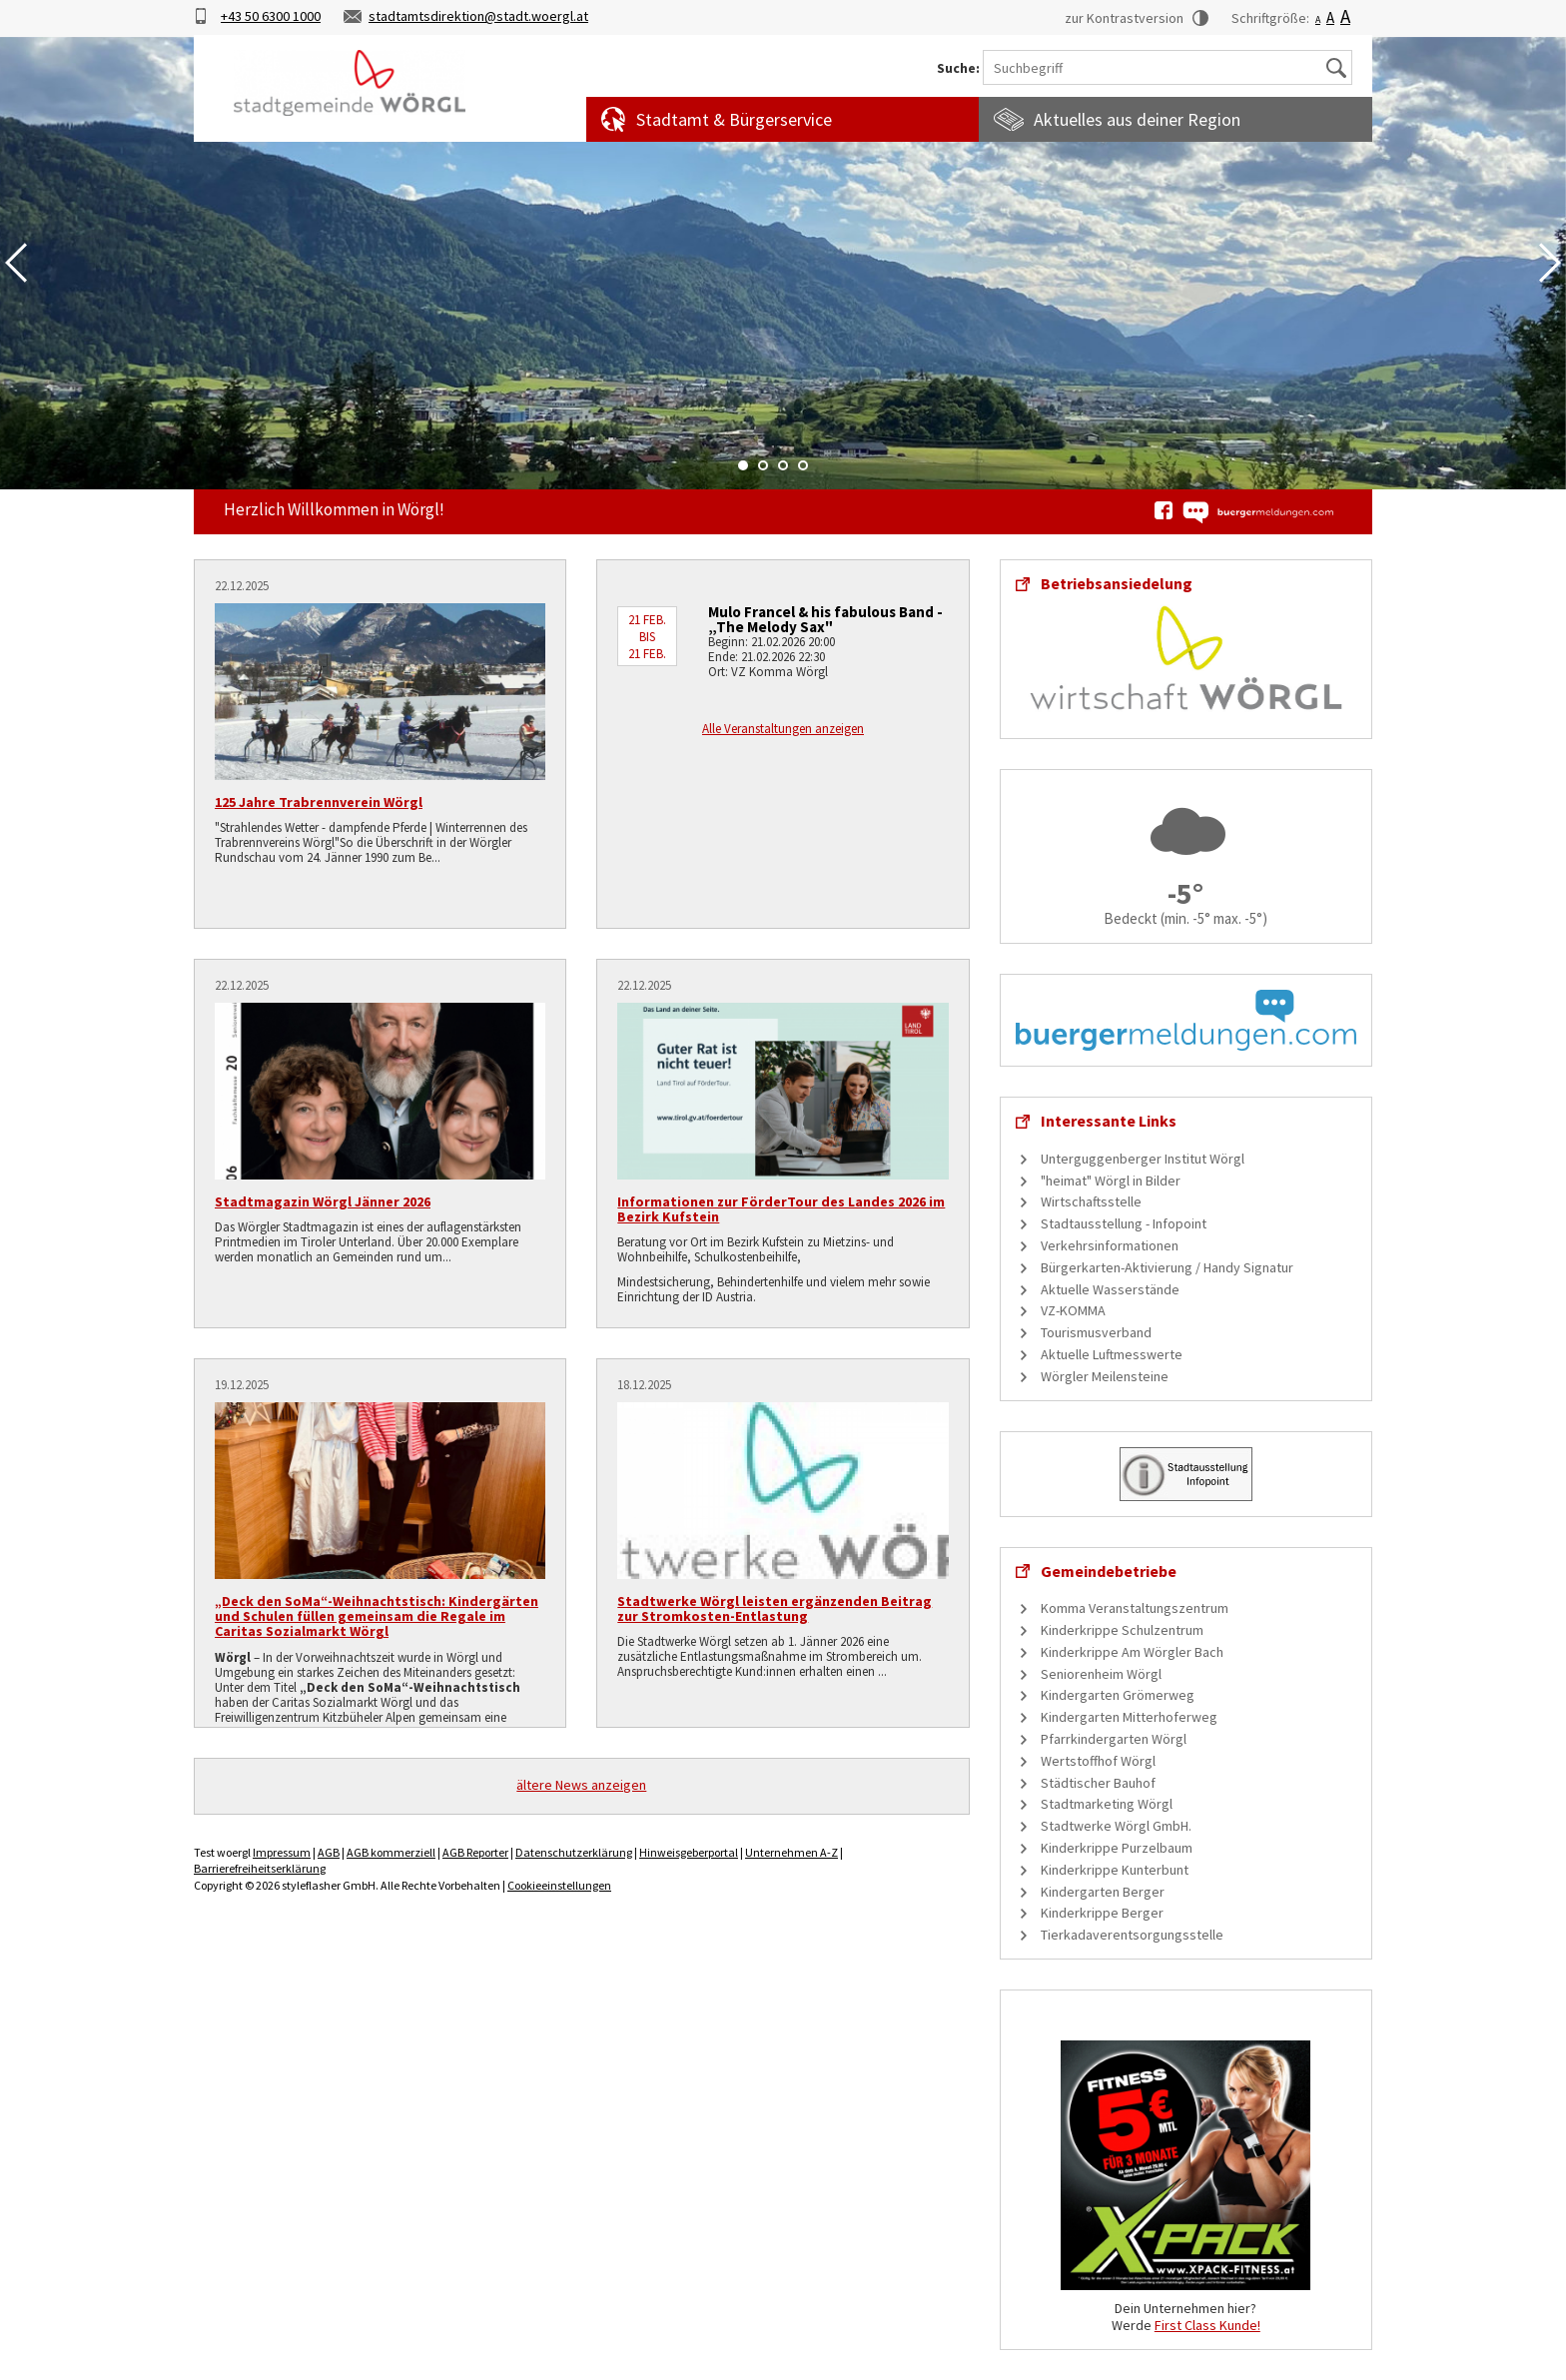 The image size is (1566, 2380). I want to click on VZ-KOMMA, so click(1073, 1310).